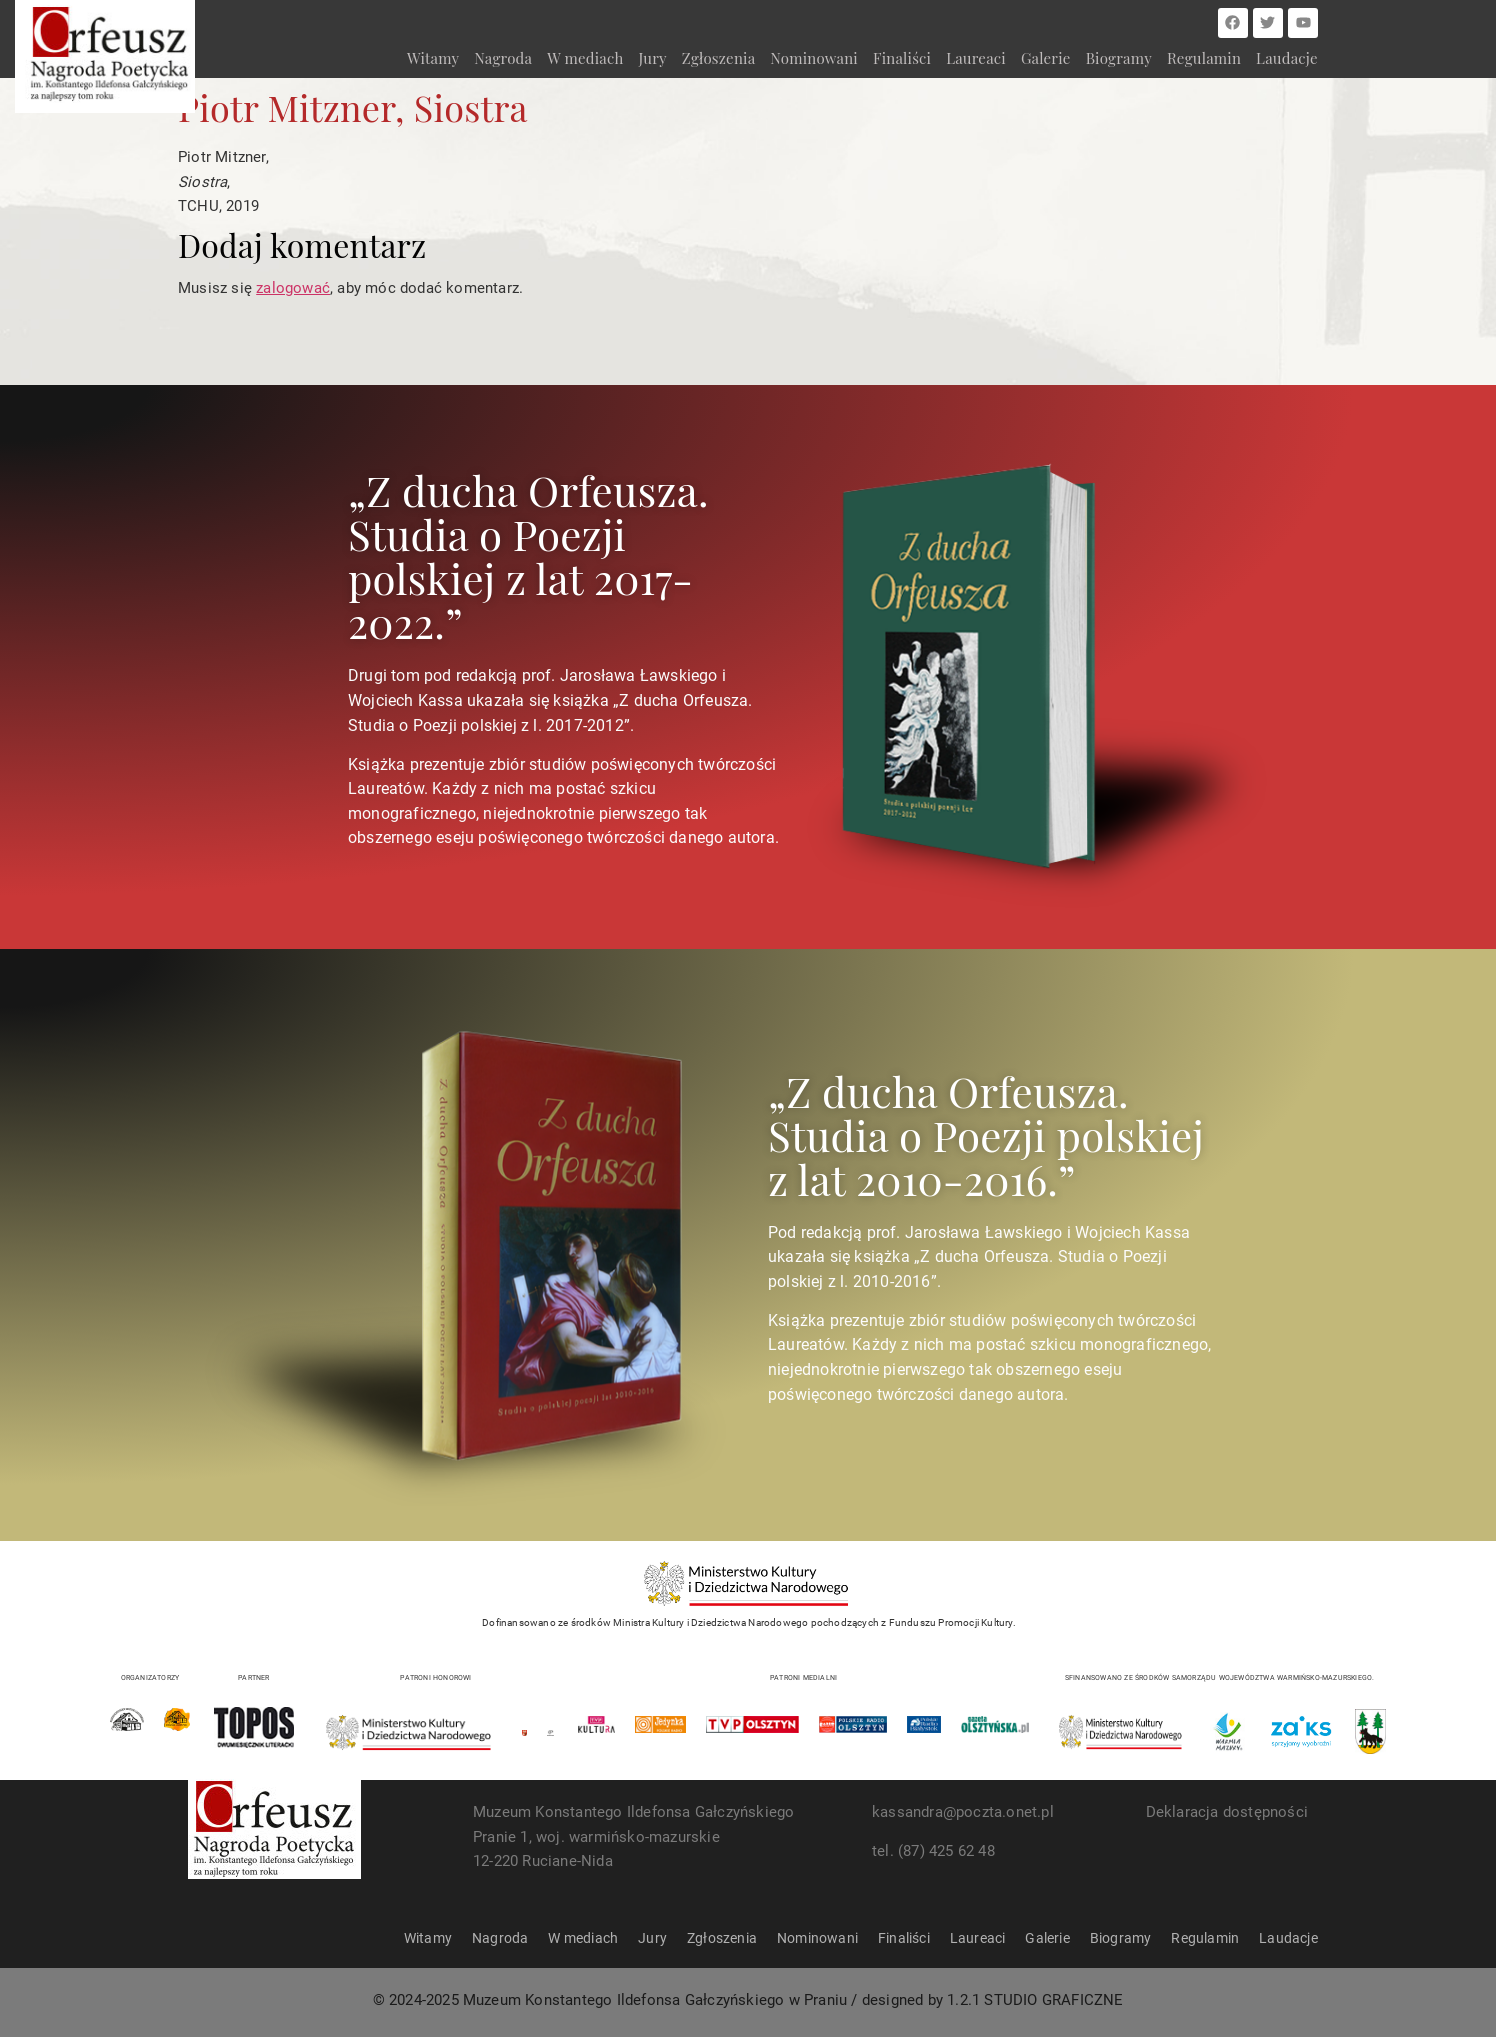 The height and width of the screenshot is (2037, 1496). What do you see at coordinates (976, 58) in the screenshot?
I see `Laureaci` at bounding box center [976, 58].